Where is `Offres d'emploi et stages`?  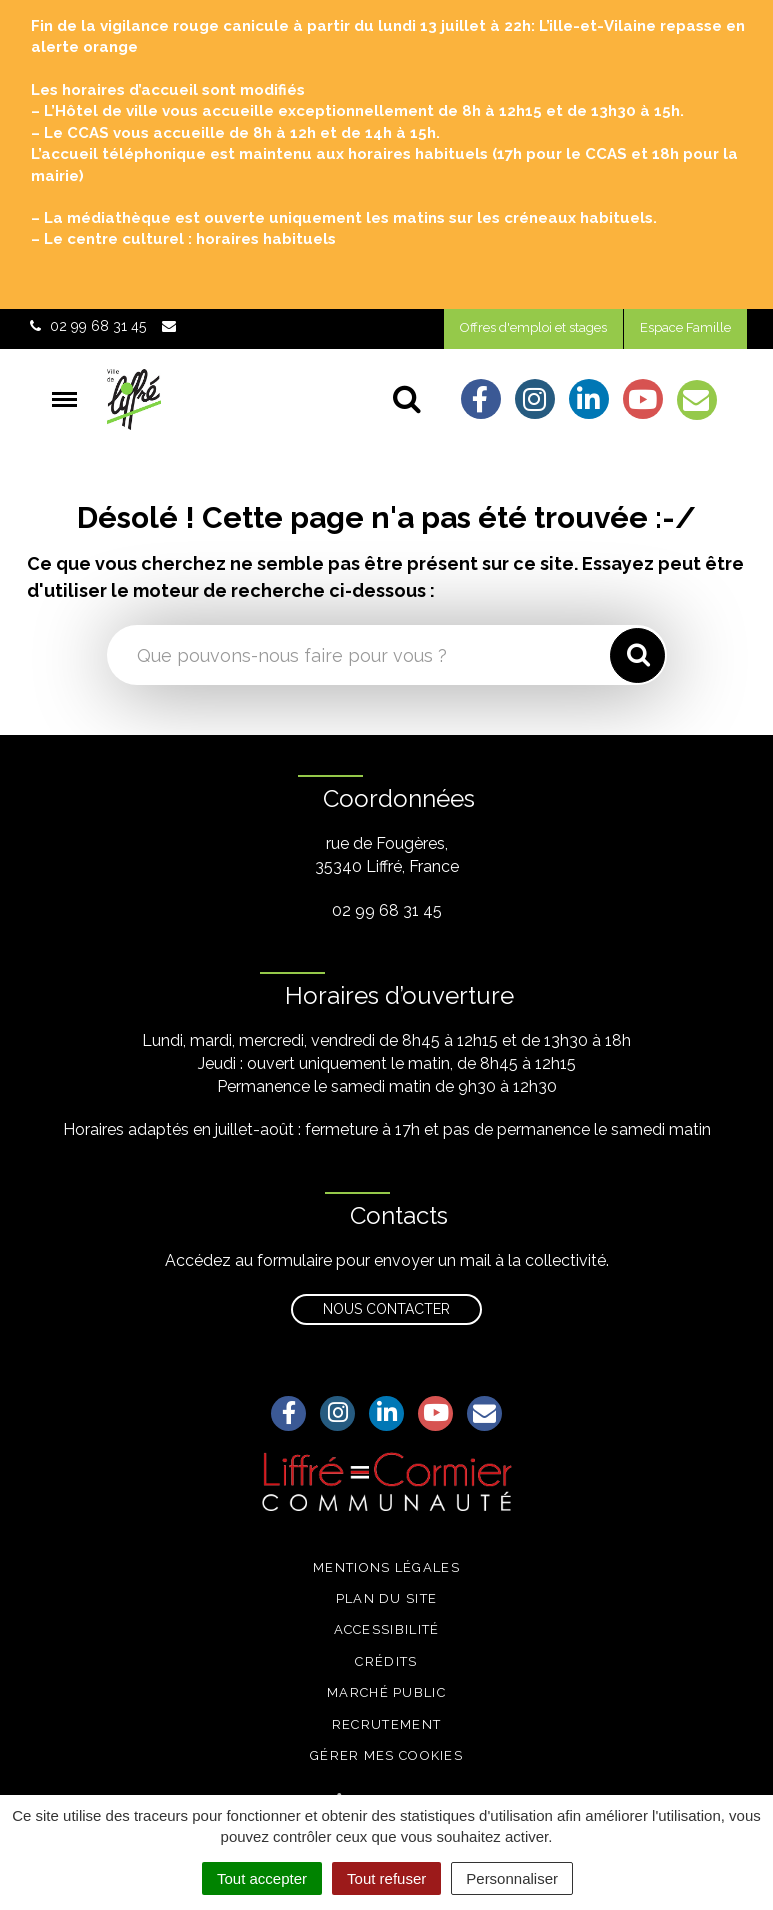 Offres d'emploi et stages is located at coordinates (533, 327).